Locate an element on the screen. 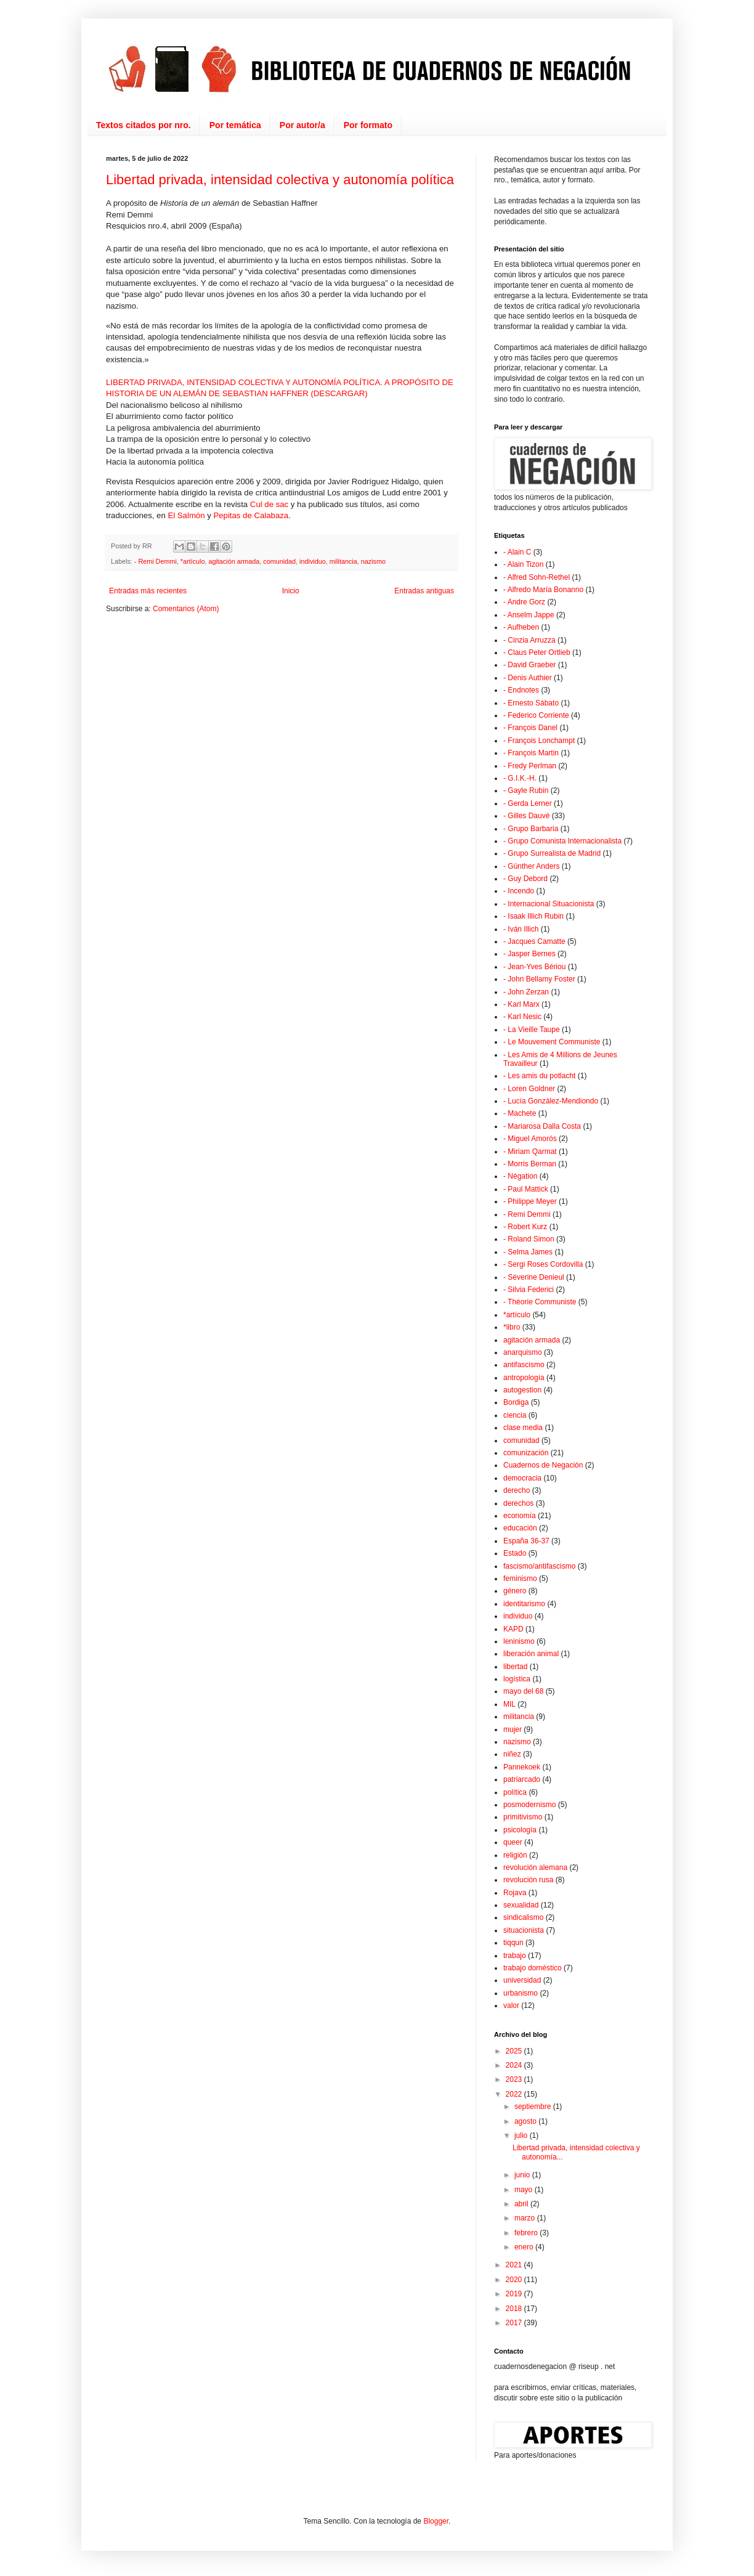 The width and height of the screenshot is (754, 2576). Por autor/a is located at coordinates (302, 125).